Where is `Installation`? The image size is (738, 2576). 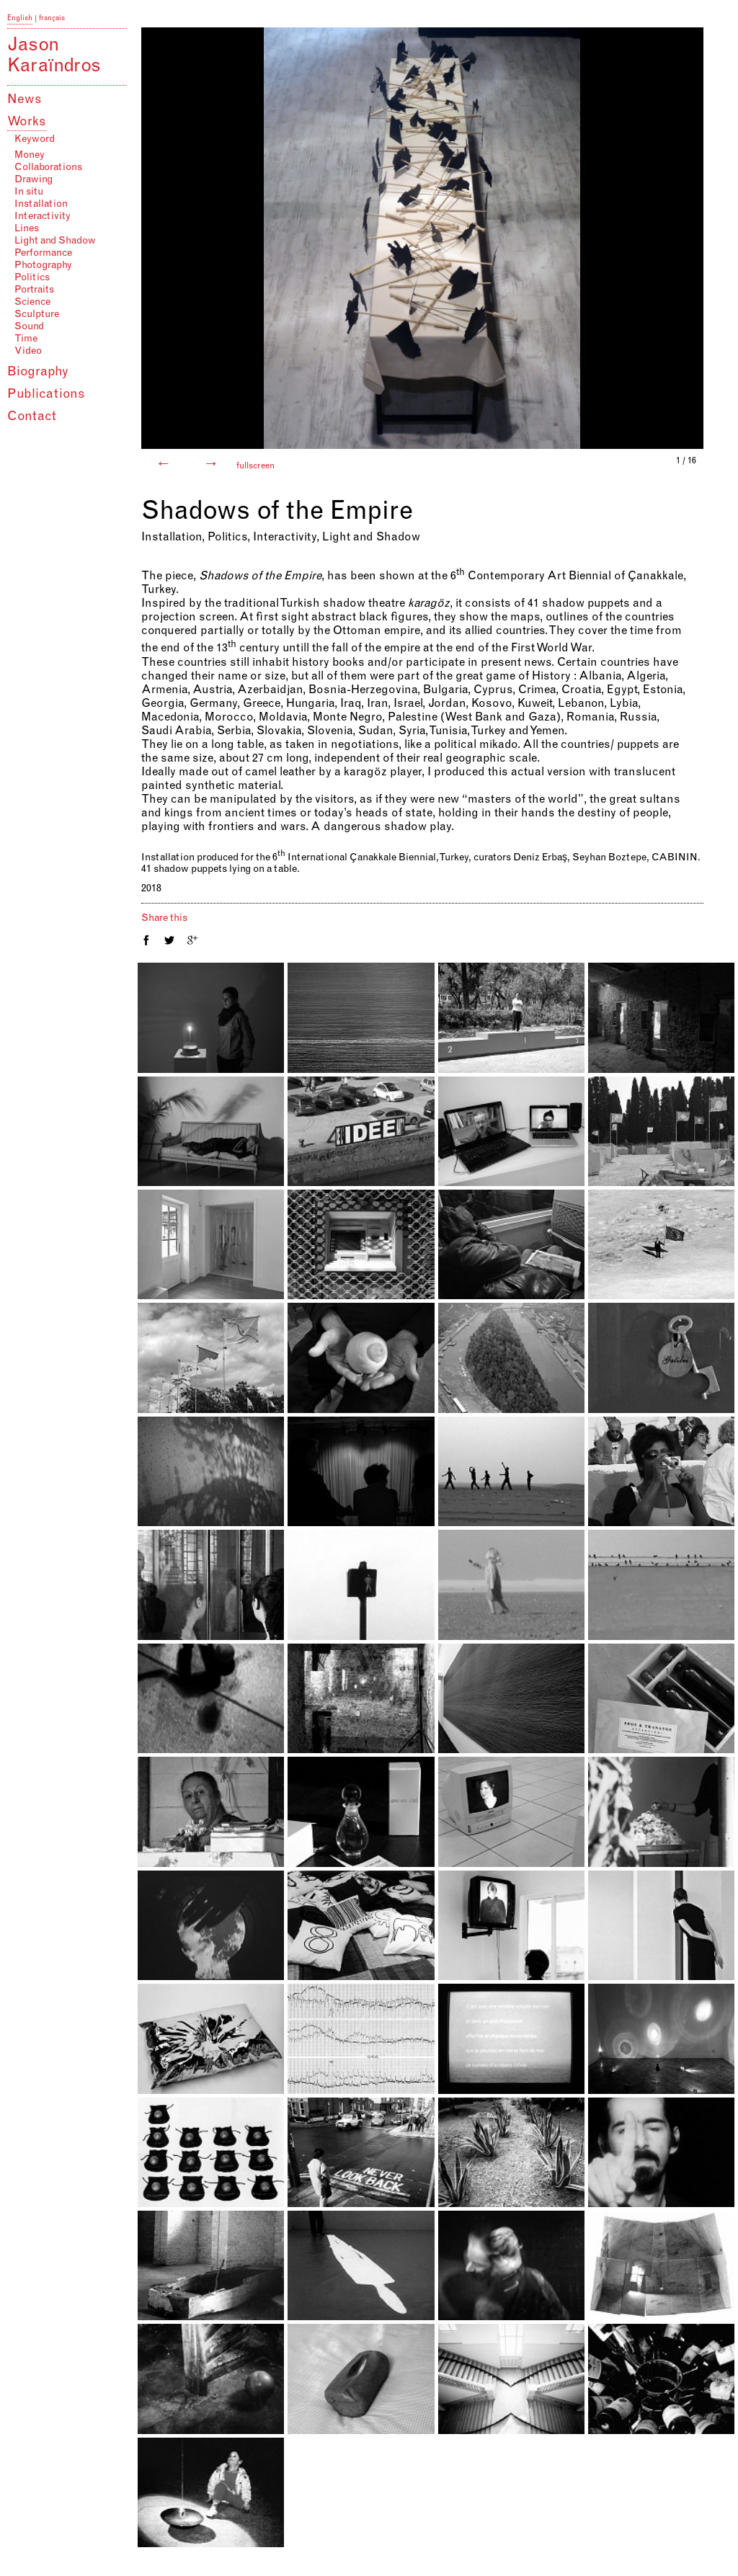
Installation is located at coordinates (41, 205).